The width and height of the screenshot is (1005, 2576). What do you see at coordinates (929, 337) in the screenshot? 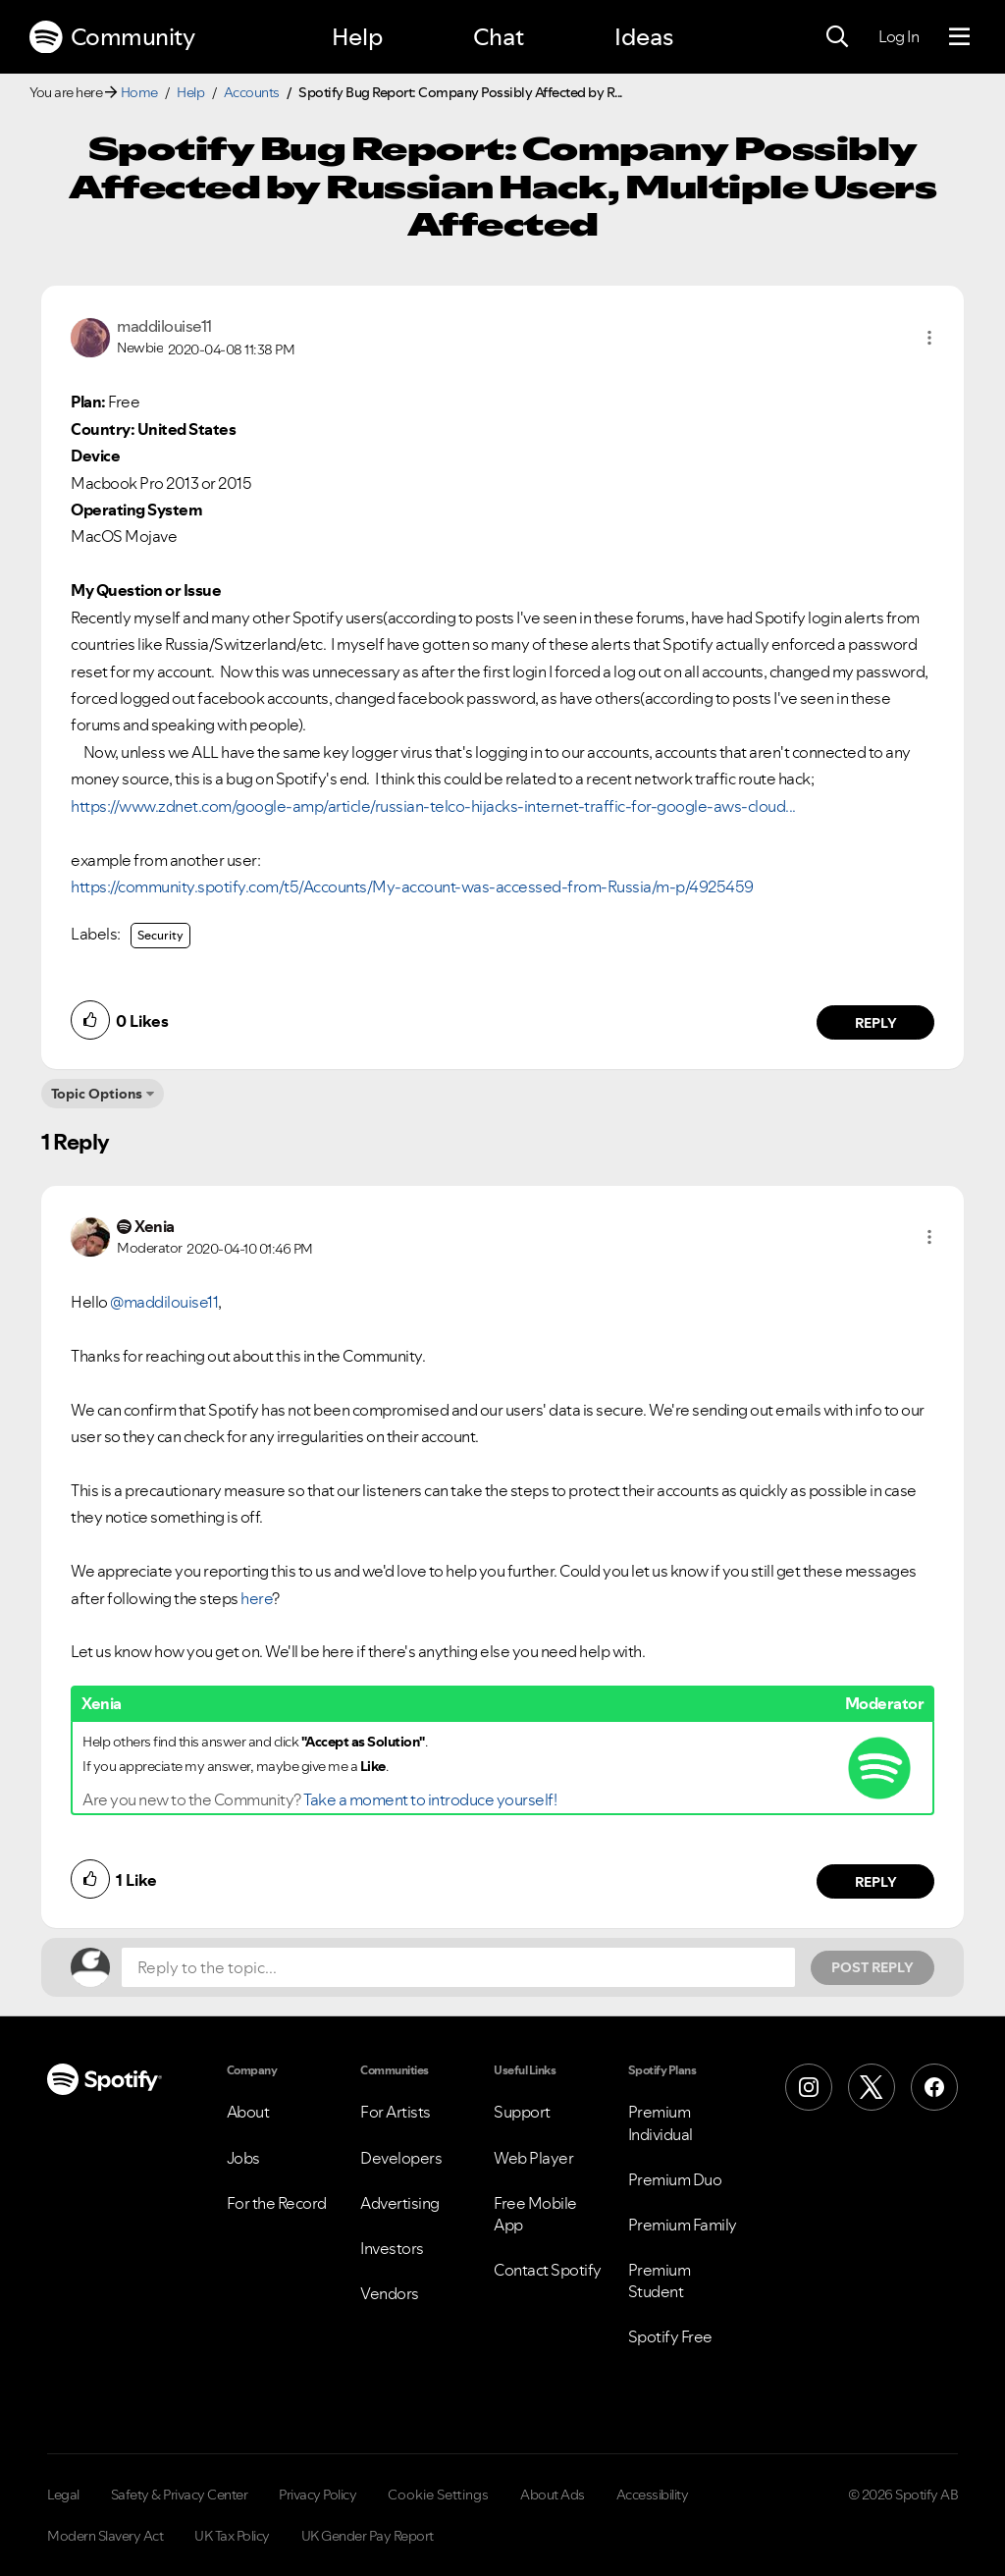
I see `[button]` at bounding box center [929, 337].